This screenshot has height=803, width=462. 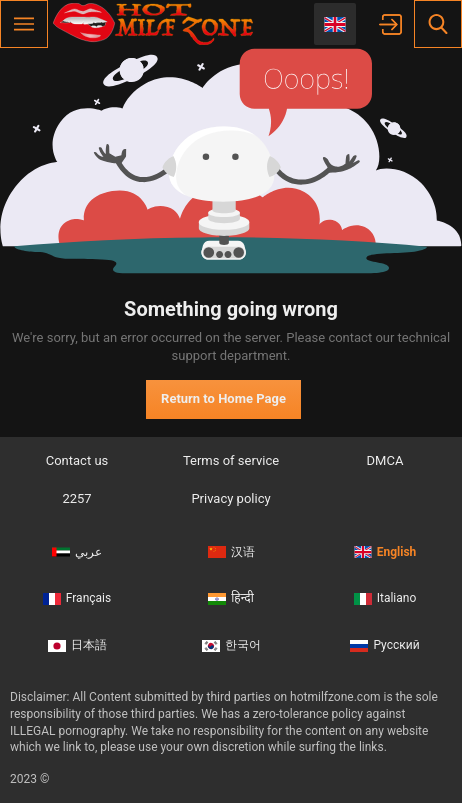 What do you see at coordinates (77, 552) in the screenshot?
I see `عربي` at bounding box center [77, 552].